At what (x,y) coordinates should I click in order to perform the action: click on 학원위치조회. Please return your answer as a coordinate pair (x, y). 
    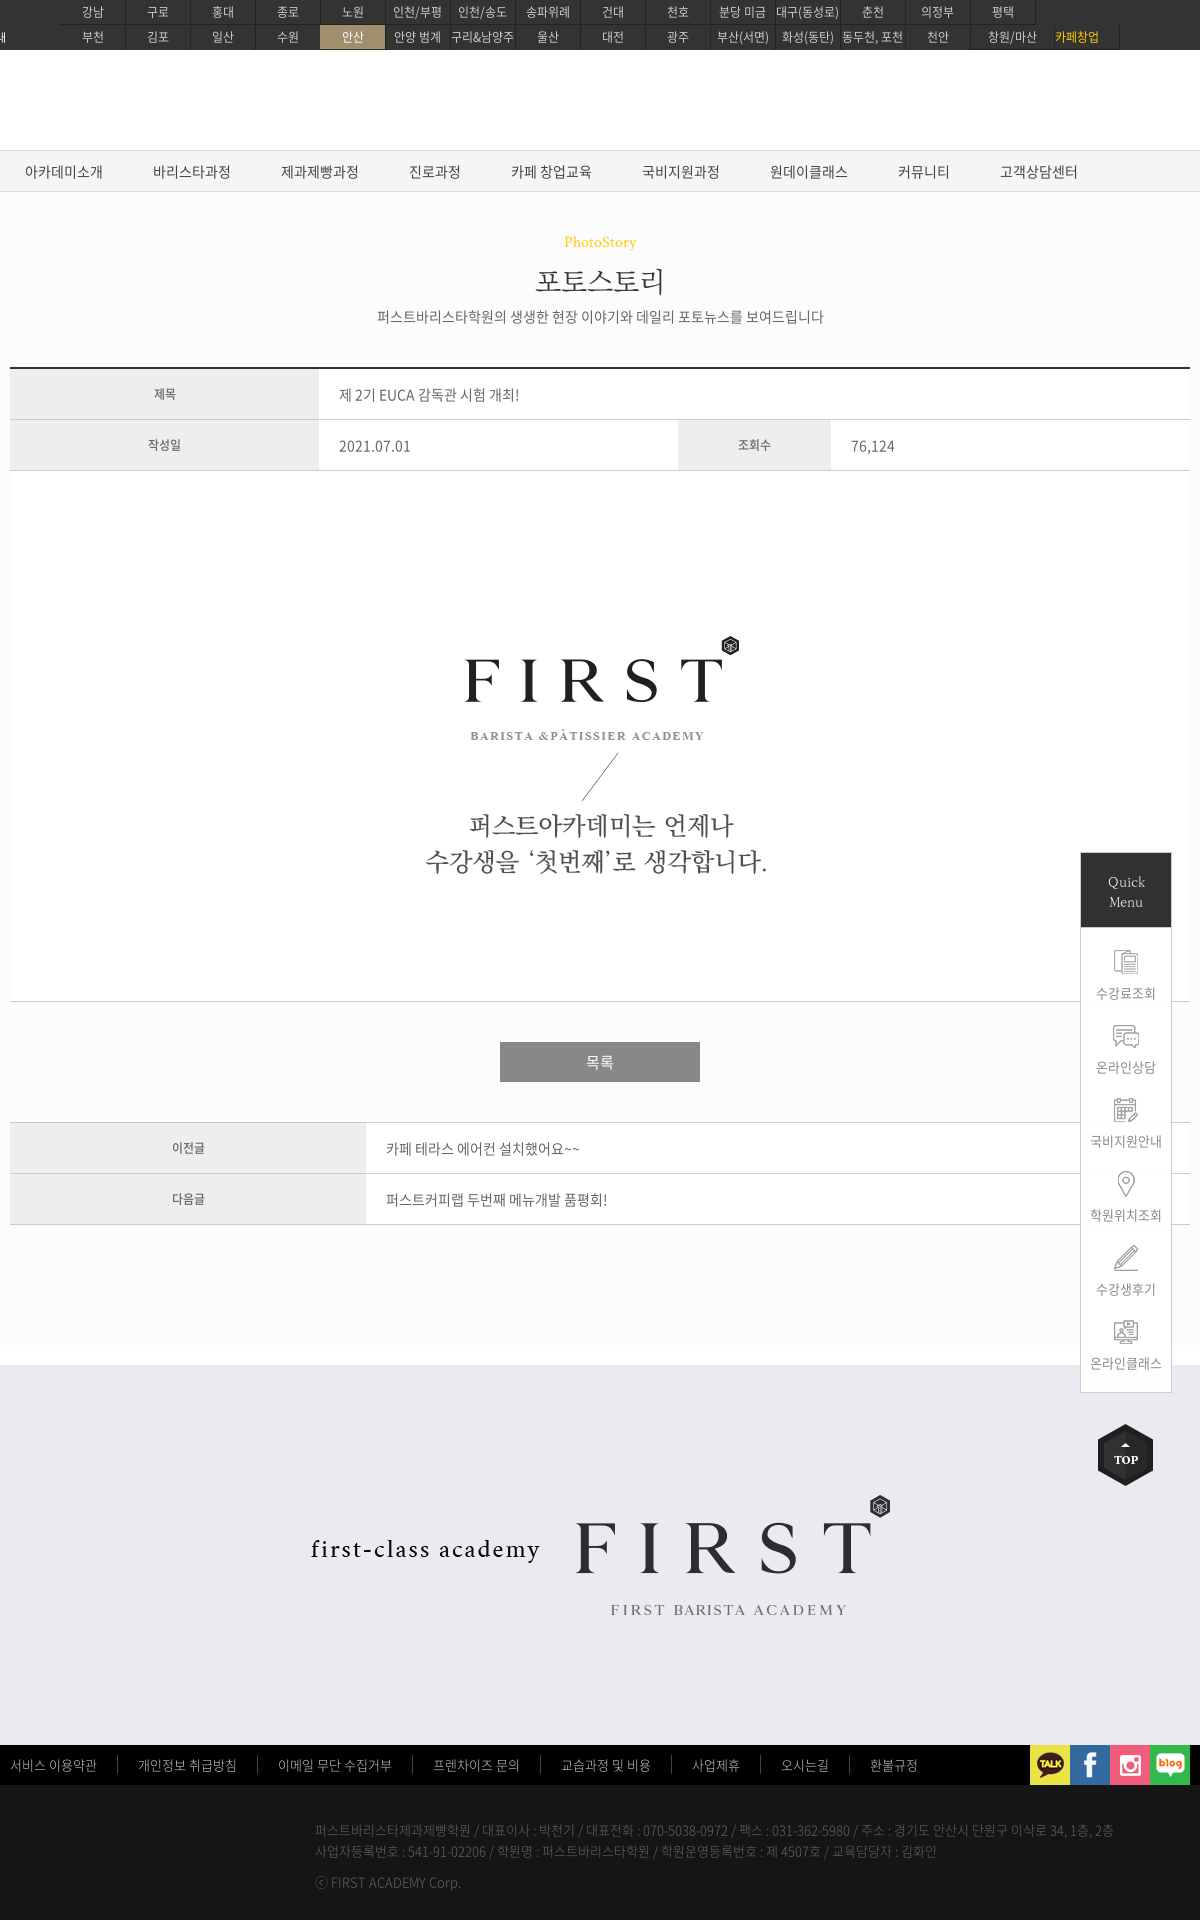
    Looking at the image, I should click on (1126, 1214).